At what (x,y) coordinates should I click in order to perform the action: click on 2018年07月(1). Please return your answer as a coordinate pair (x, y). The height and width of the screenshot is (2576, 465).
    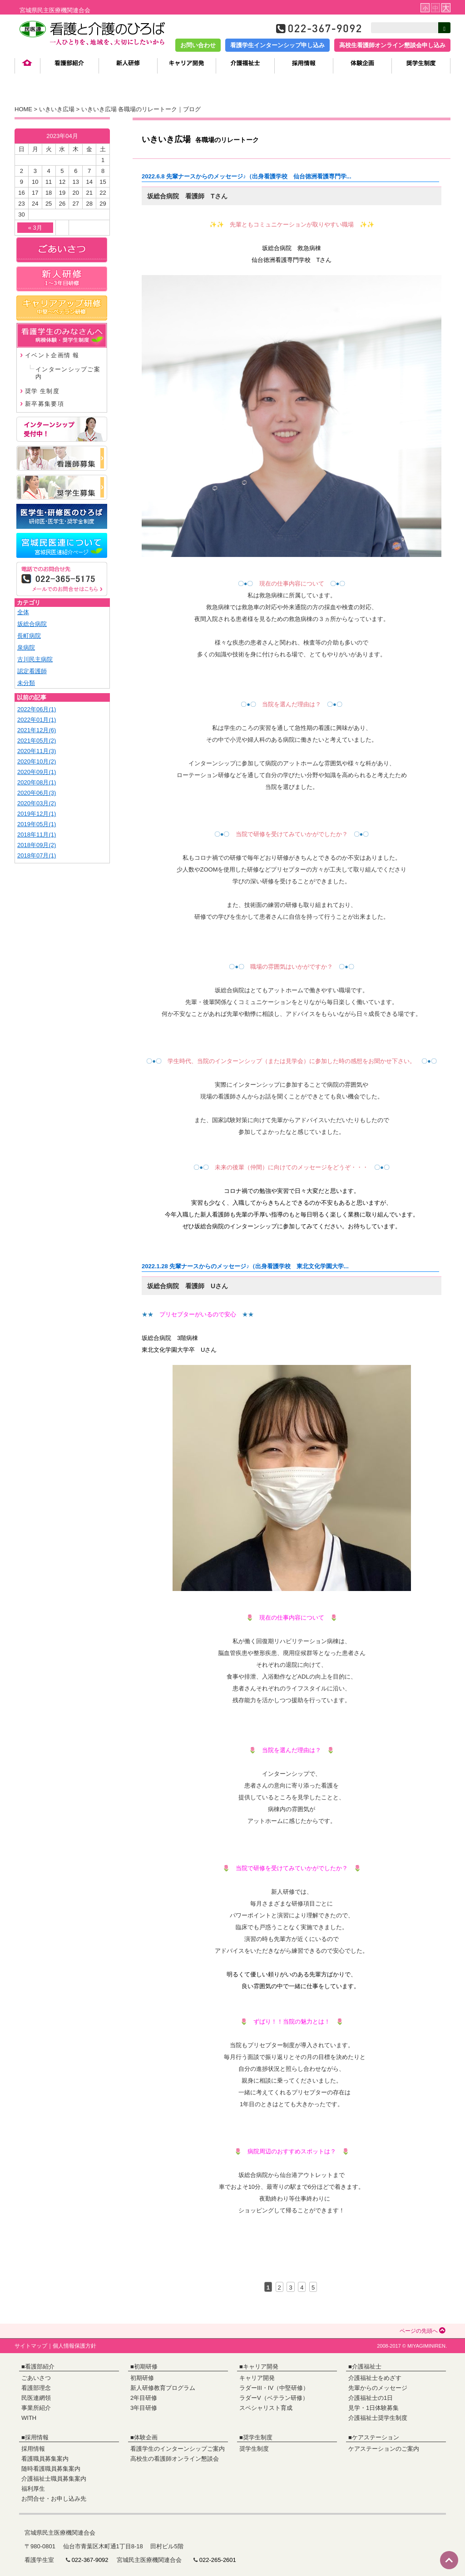
    Looking at the image, I should click on (36, 855).